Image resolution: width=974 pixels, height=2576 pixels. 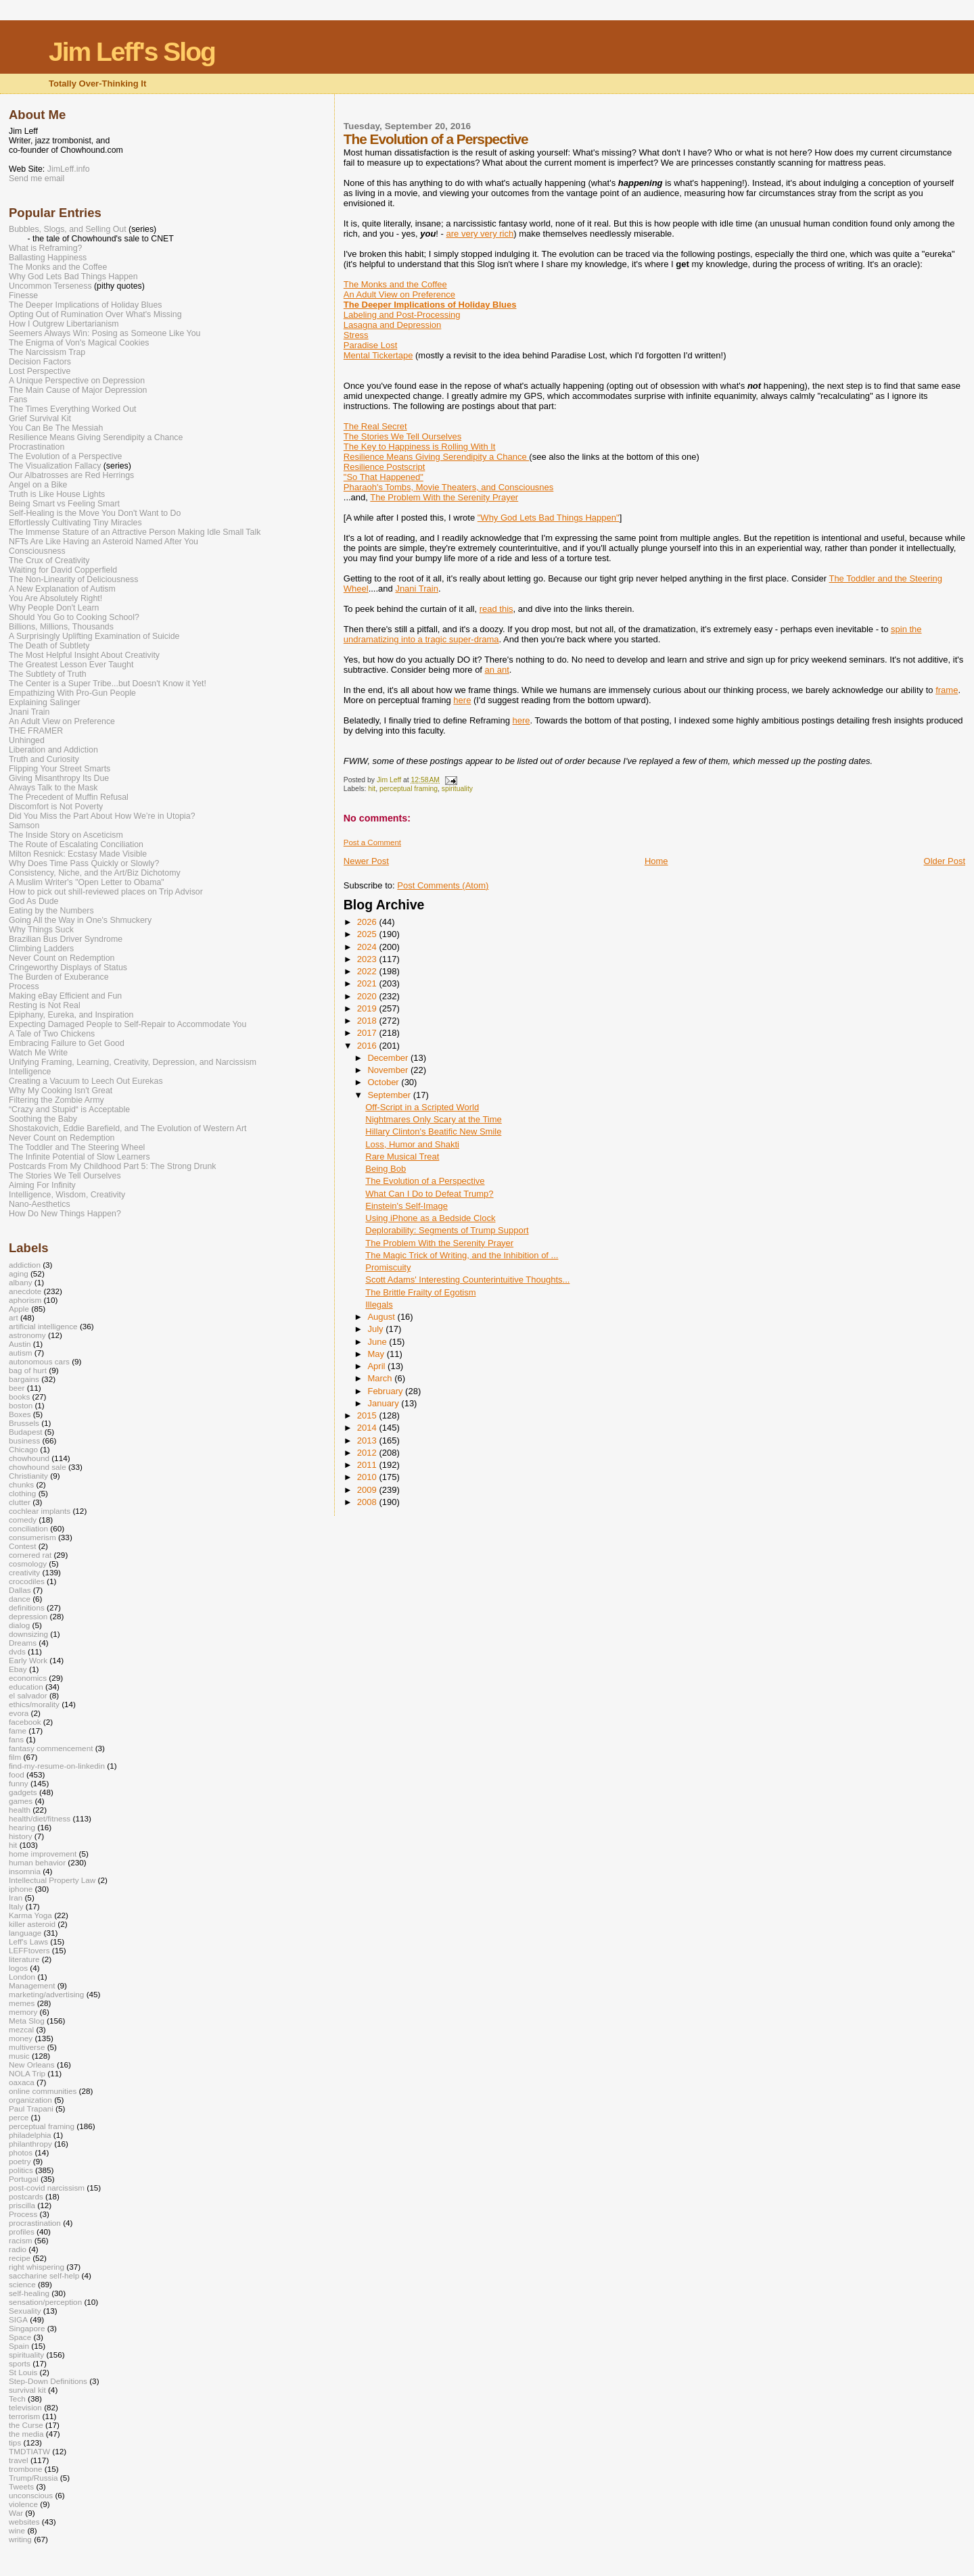 What do you see at coordinates (21, 2082) in the screenshot?
I see `oaxaca` at bounding box center [21, 2082].